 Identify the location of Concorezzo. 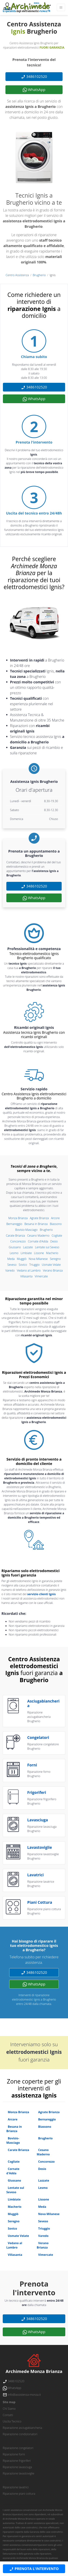
(18, 1241).